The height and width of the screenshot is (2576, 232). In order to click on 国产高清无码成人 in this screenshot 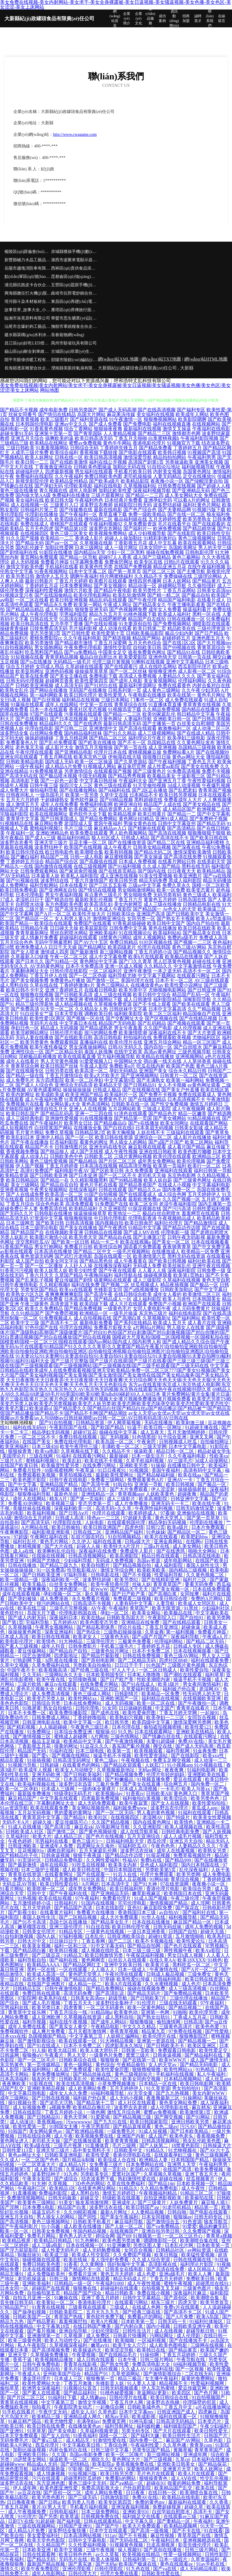, I will do `click(74, 909)`.